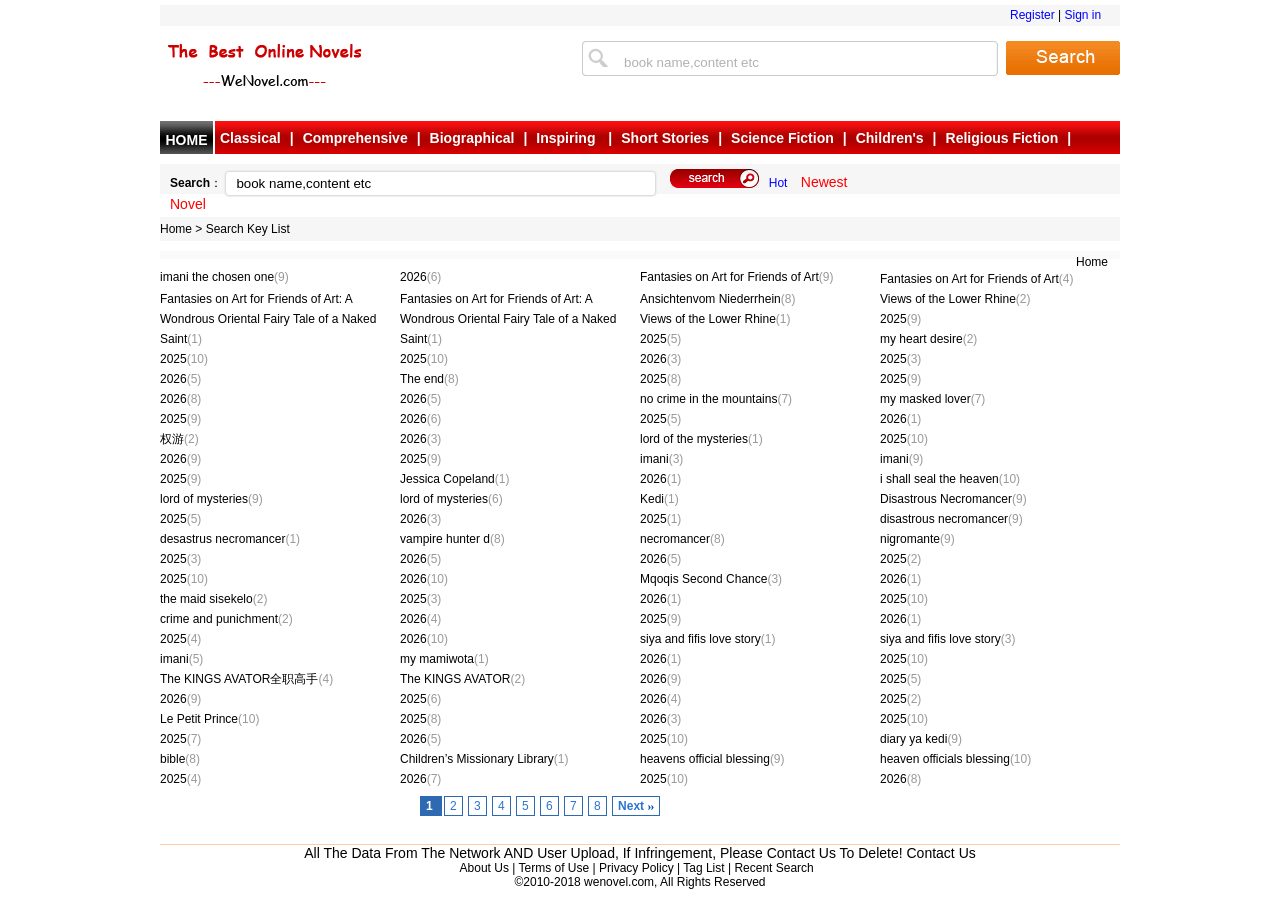 This screenshot has width=1280, height=903. Describe the element at coordinates (682, 539) in the screenshot. I see `necromancer` at that location.